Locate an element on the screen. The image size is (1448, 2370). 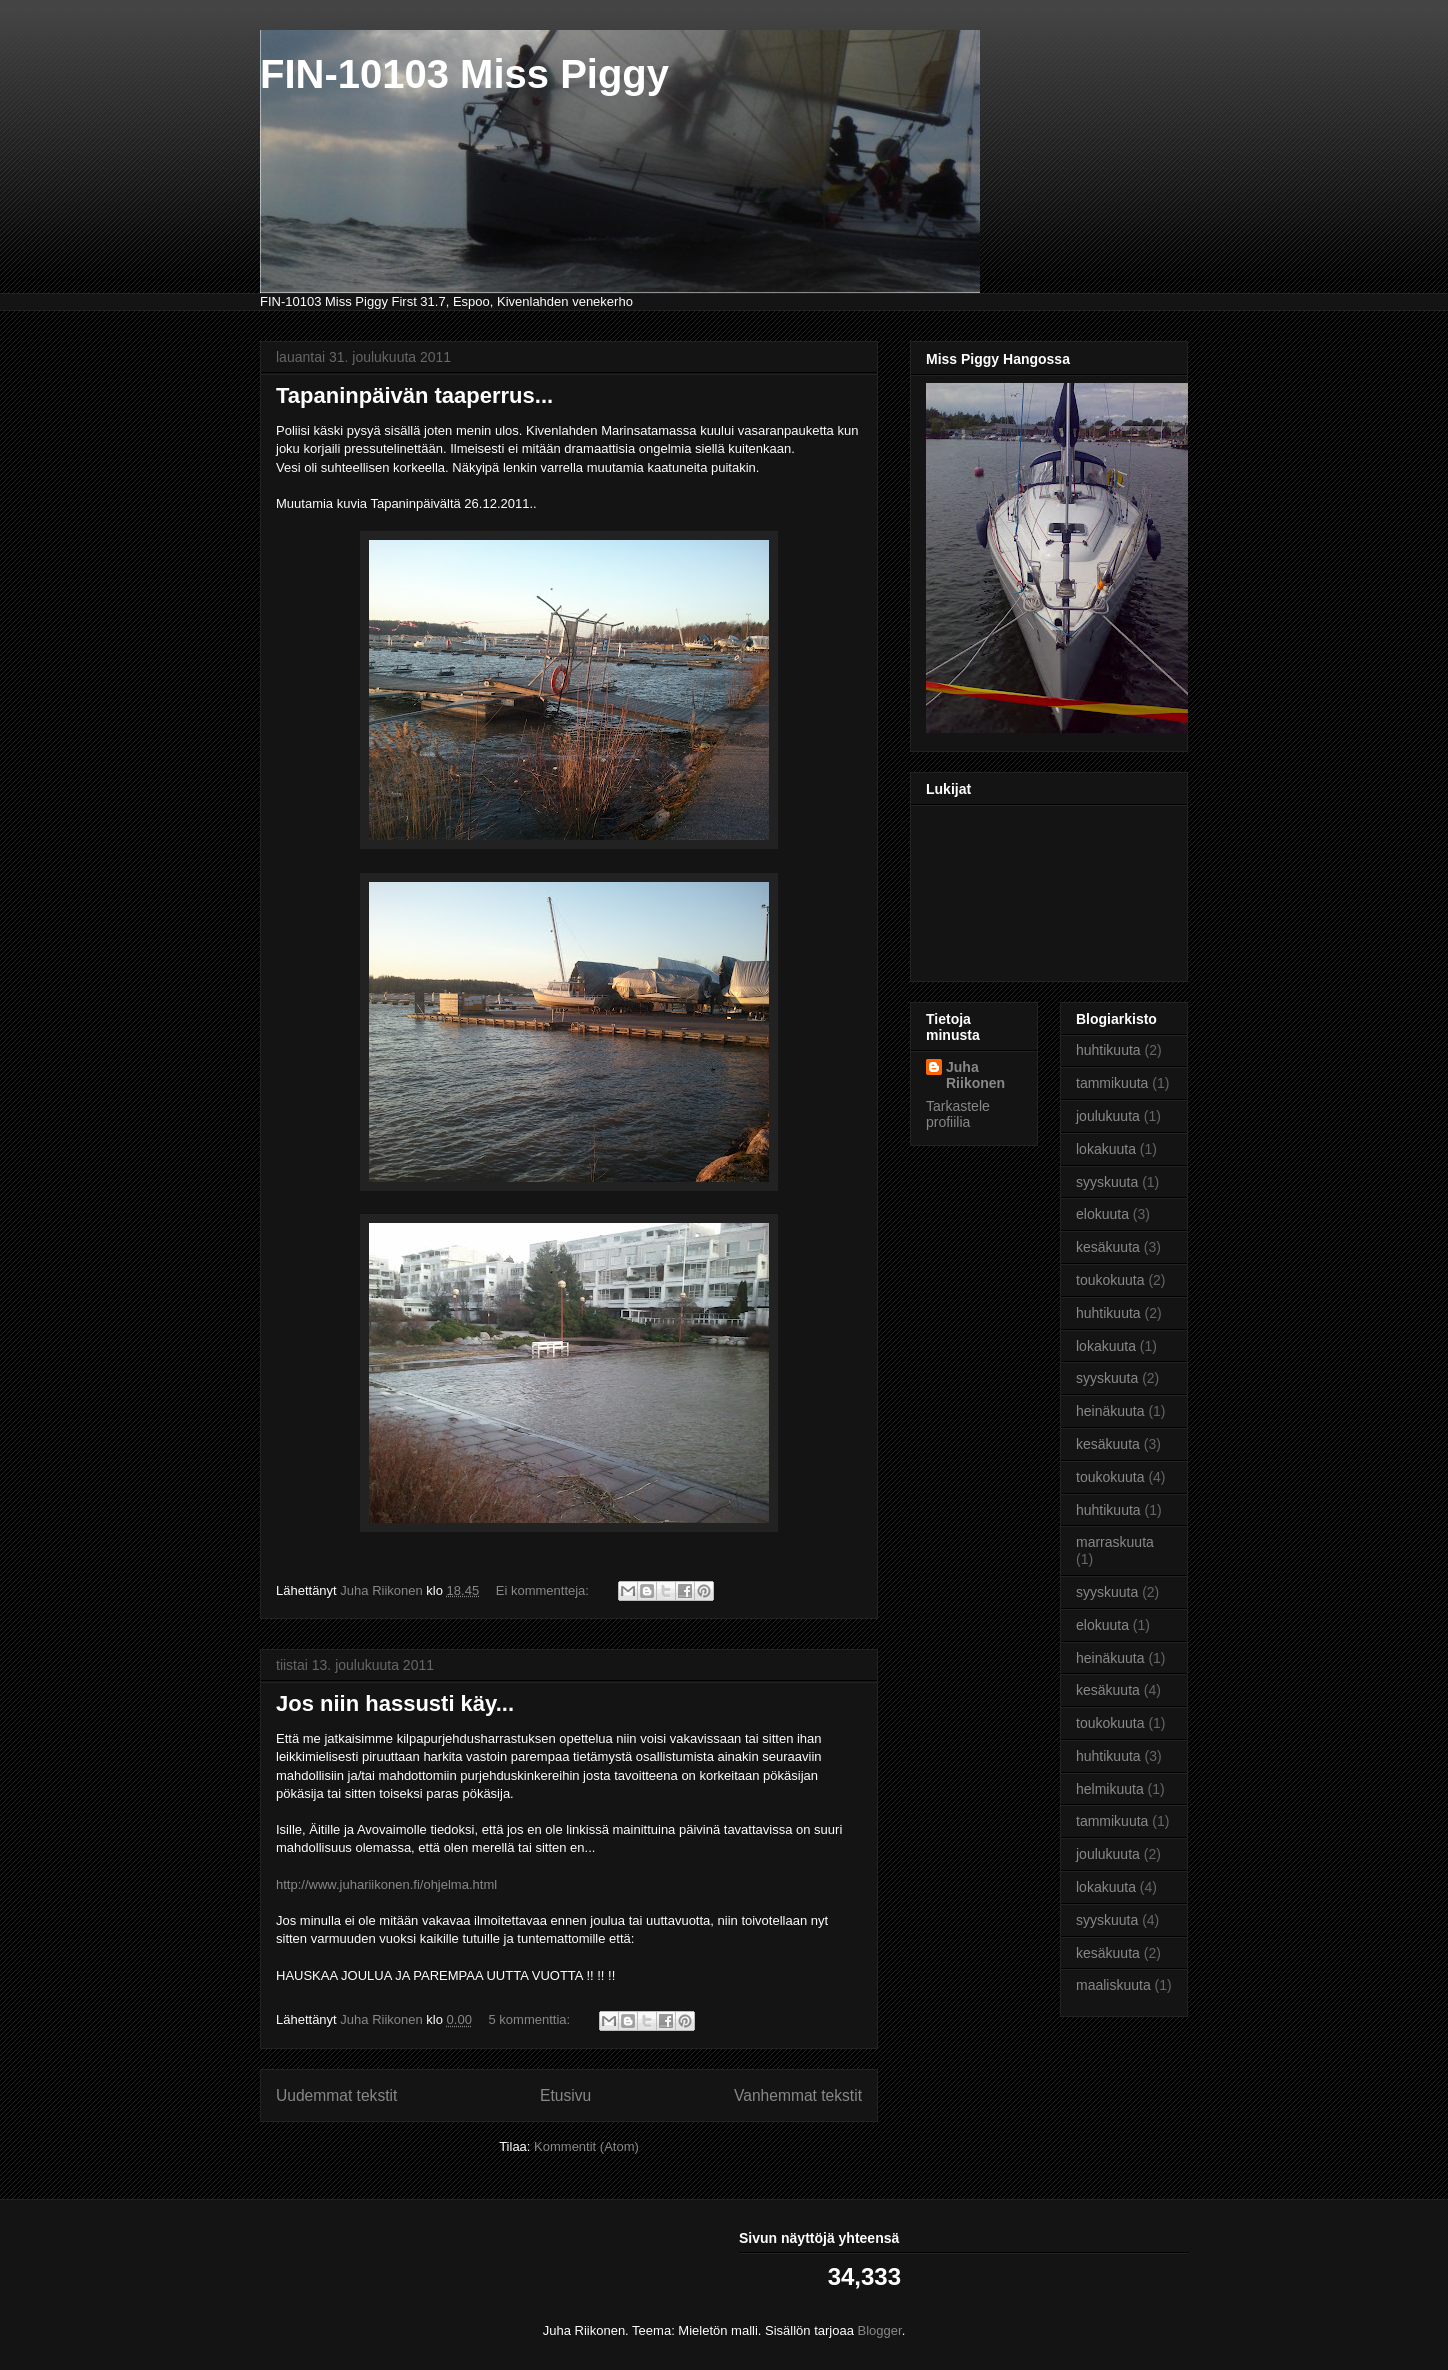
Ei kommentteja: is located at coordinates (544, 1590).